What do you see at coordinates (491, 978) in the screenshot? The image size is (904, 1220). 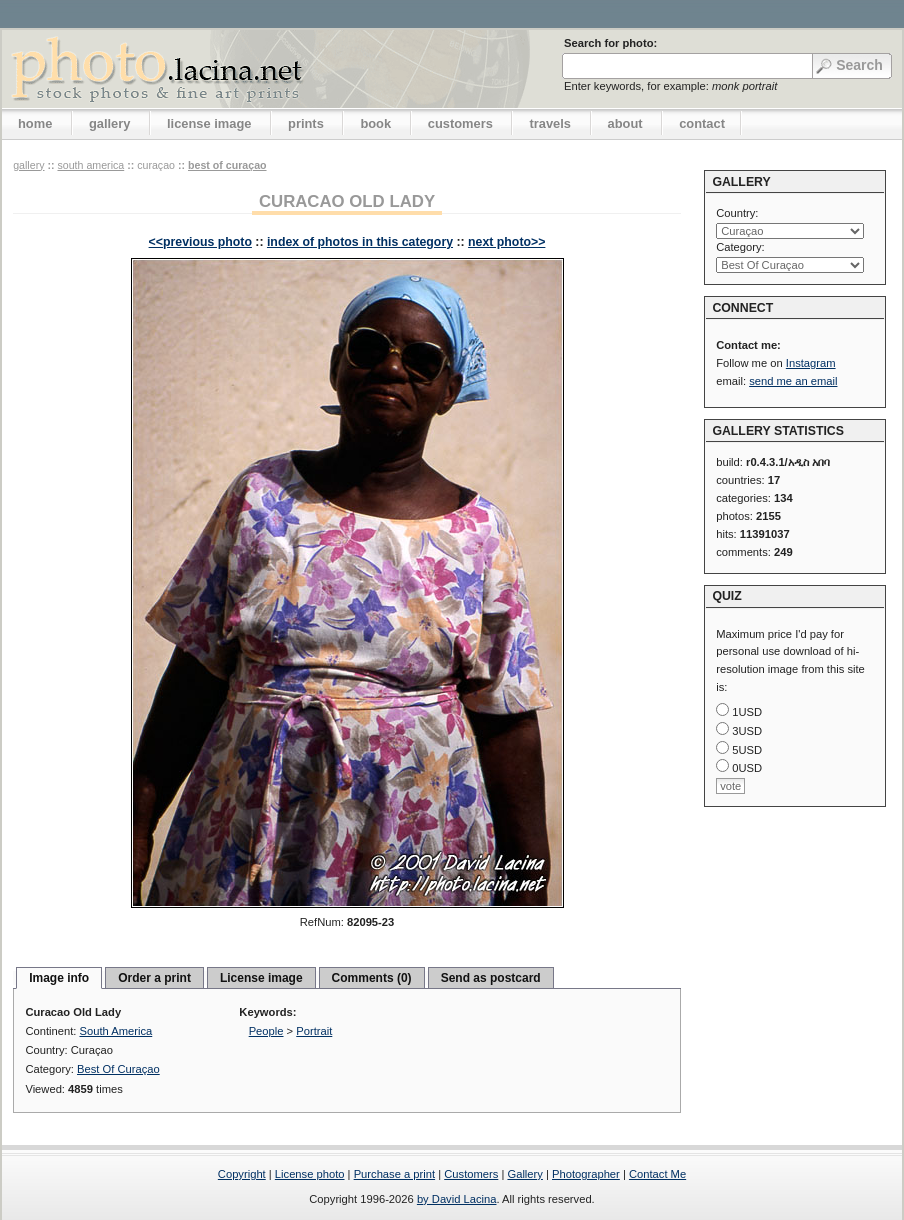 I see `Send as postcard` at bounding box center [491, 978].